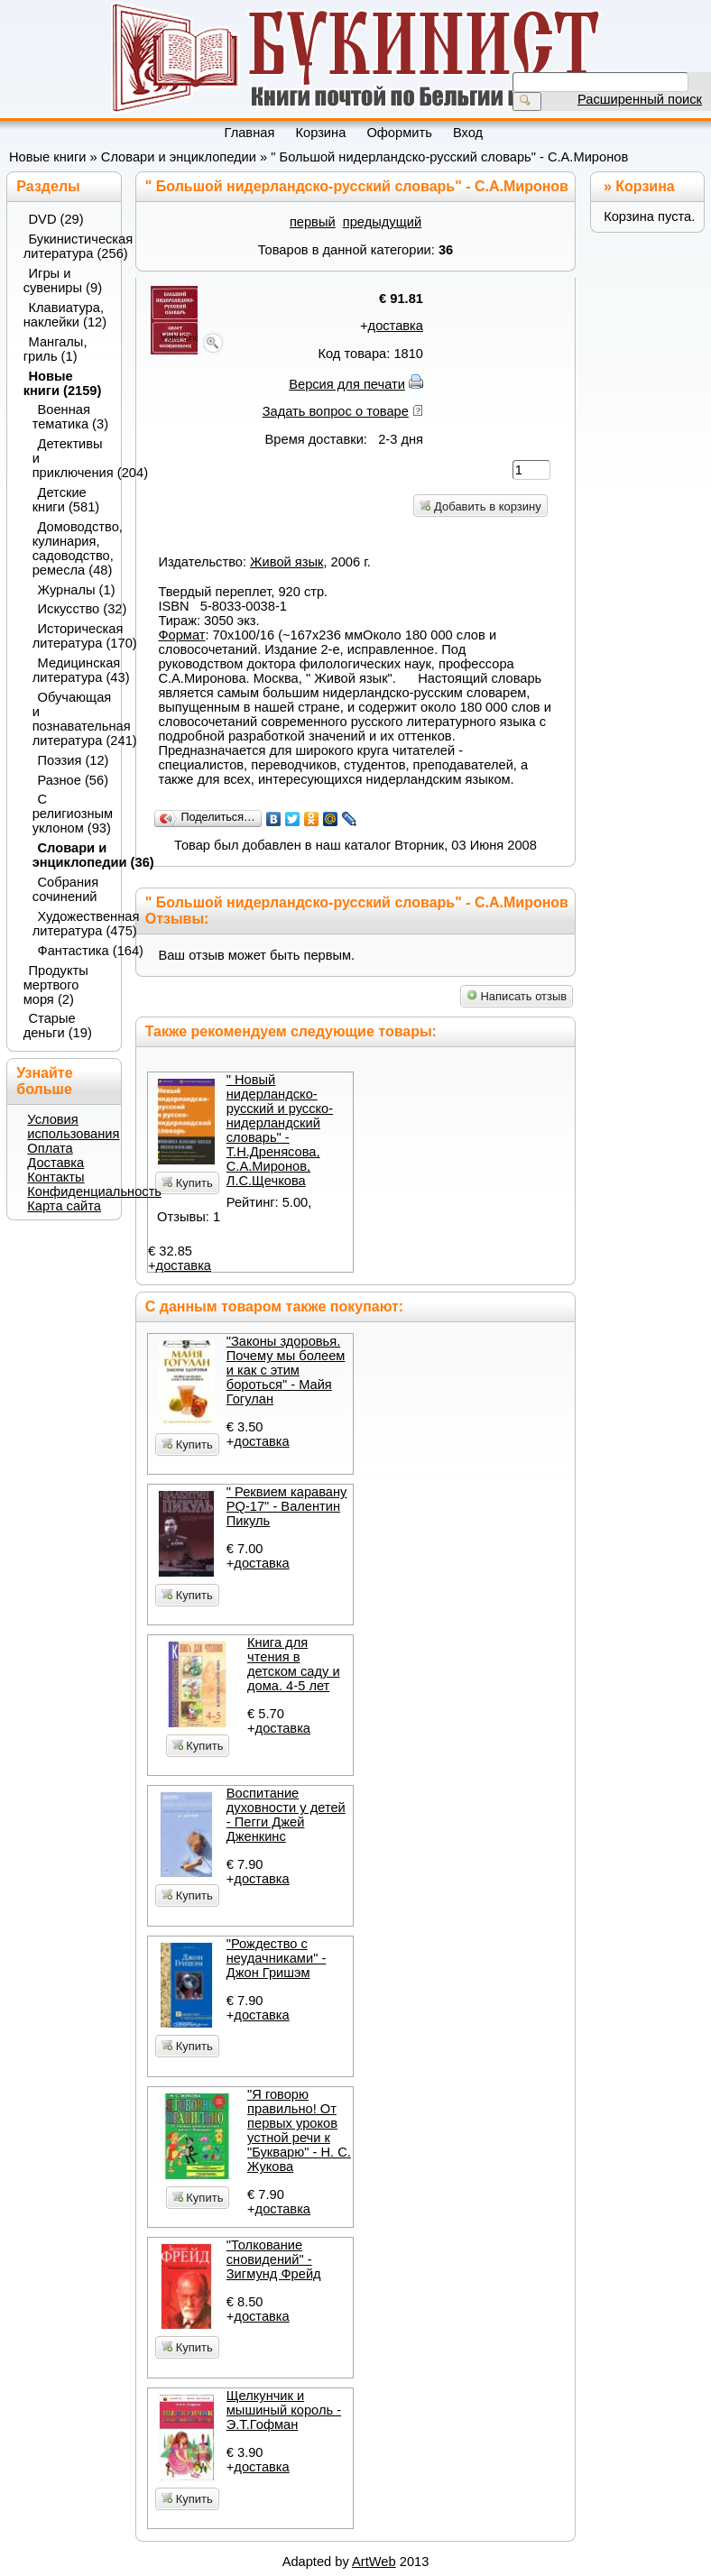 The height and width of the screenshot is (2576, 711). Describe the element at coordinates (71, 923) in the screenshot. I see `Художественная литература (475)` at that location.